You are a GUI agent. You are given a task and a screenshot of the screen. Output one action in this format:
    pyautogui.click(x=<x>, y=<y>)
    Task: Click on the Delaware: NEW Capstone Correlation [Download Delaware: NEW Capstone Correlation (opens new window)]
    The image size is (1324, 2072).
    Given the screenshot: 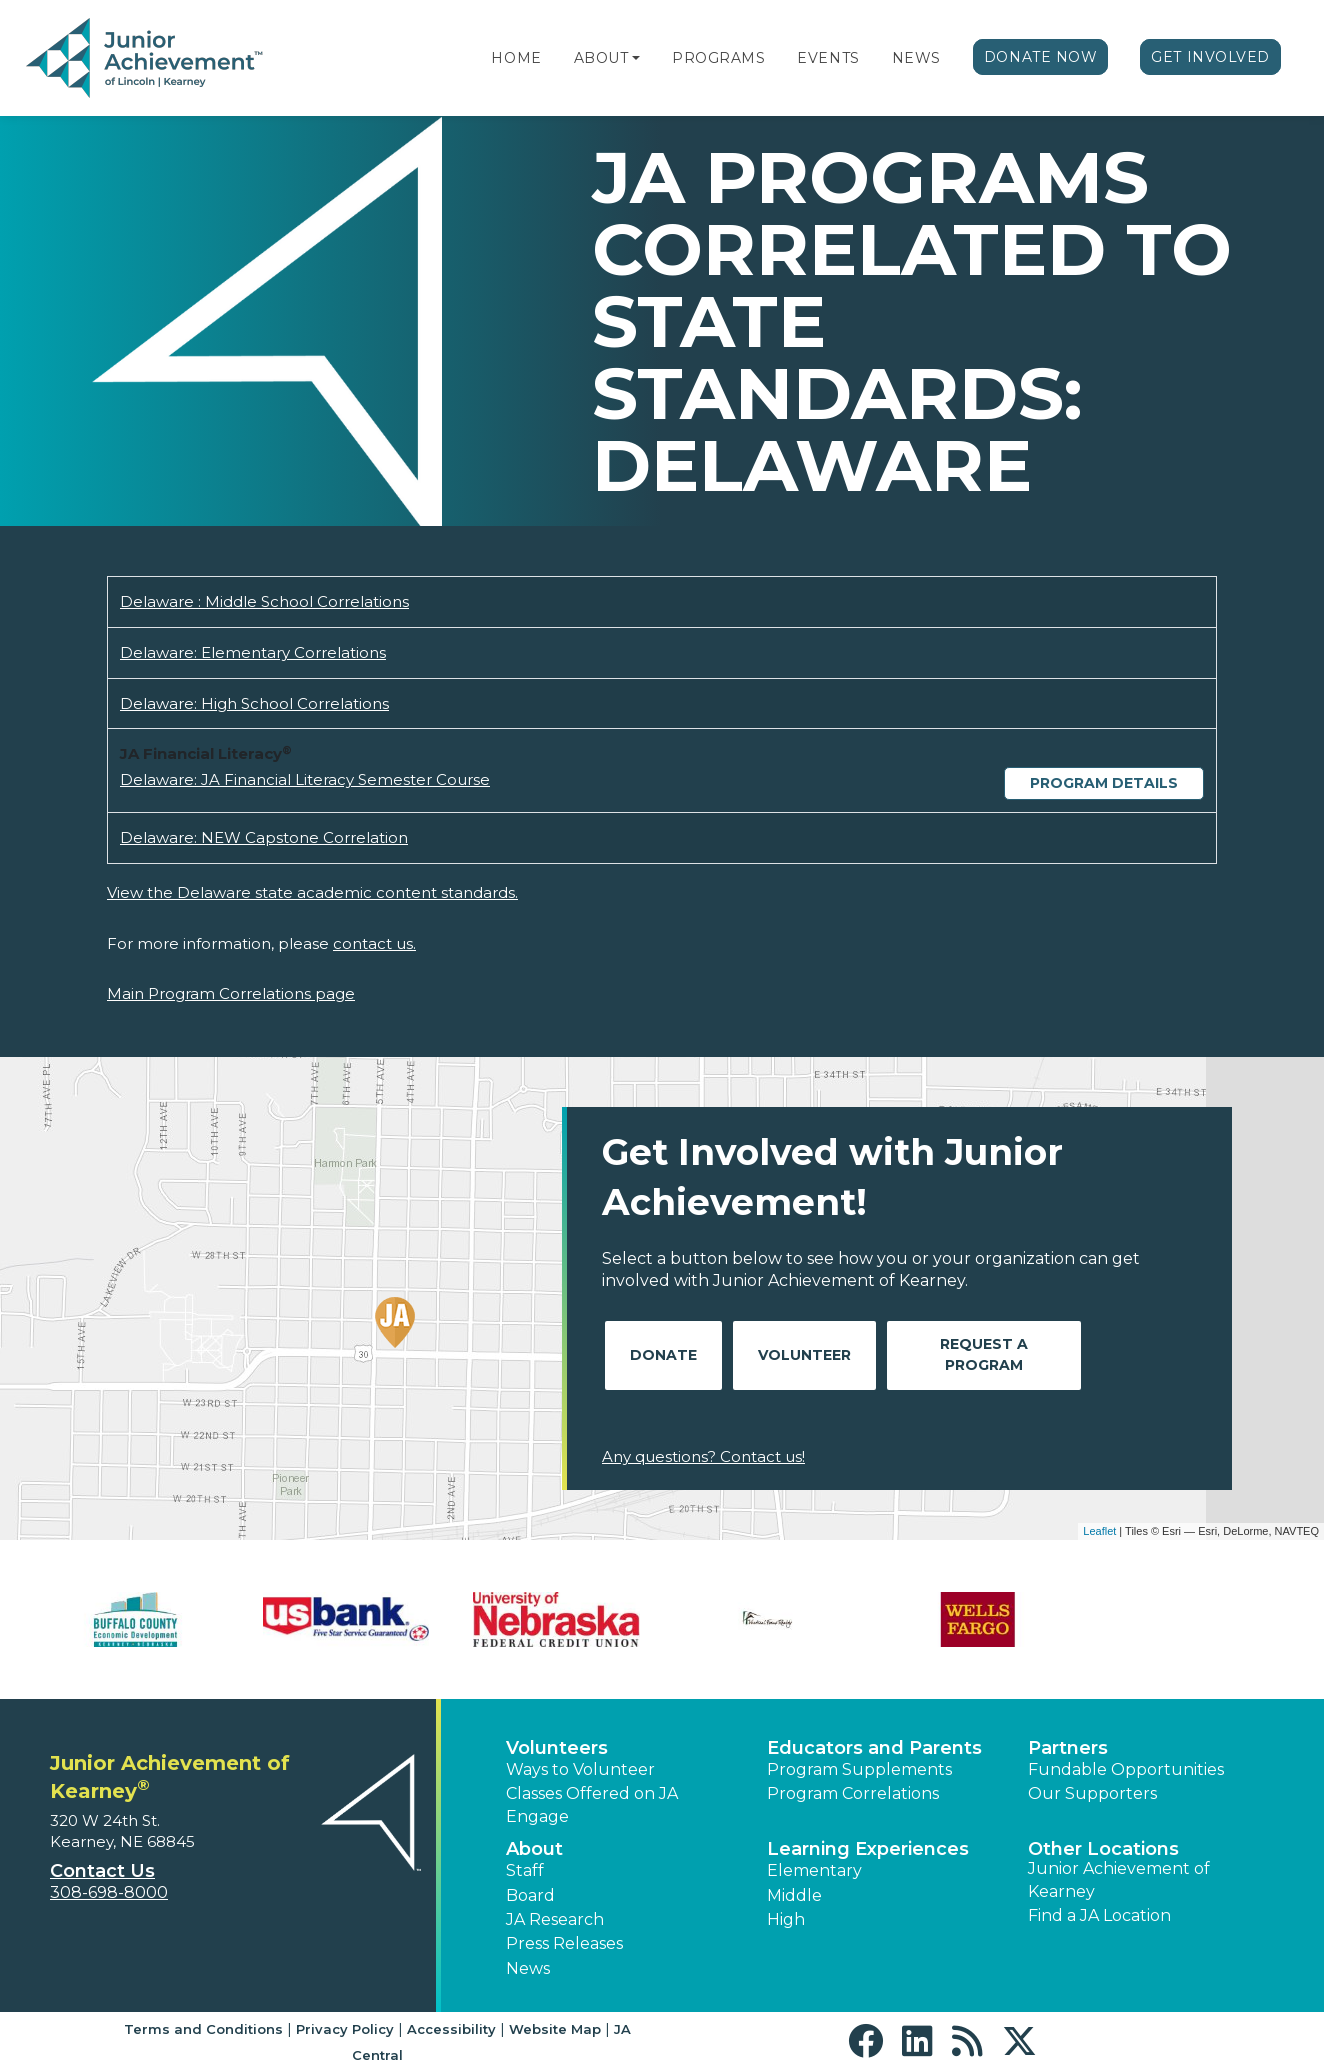 What is the action you would take?
    pyautogui.click(x=264, y=837)
    